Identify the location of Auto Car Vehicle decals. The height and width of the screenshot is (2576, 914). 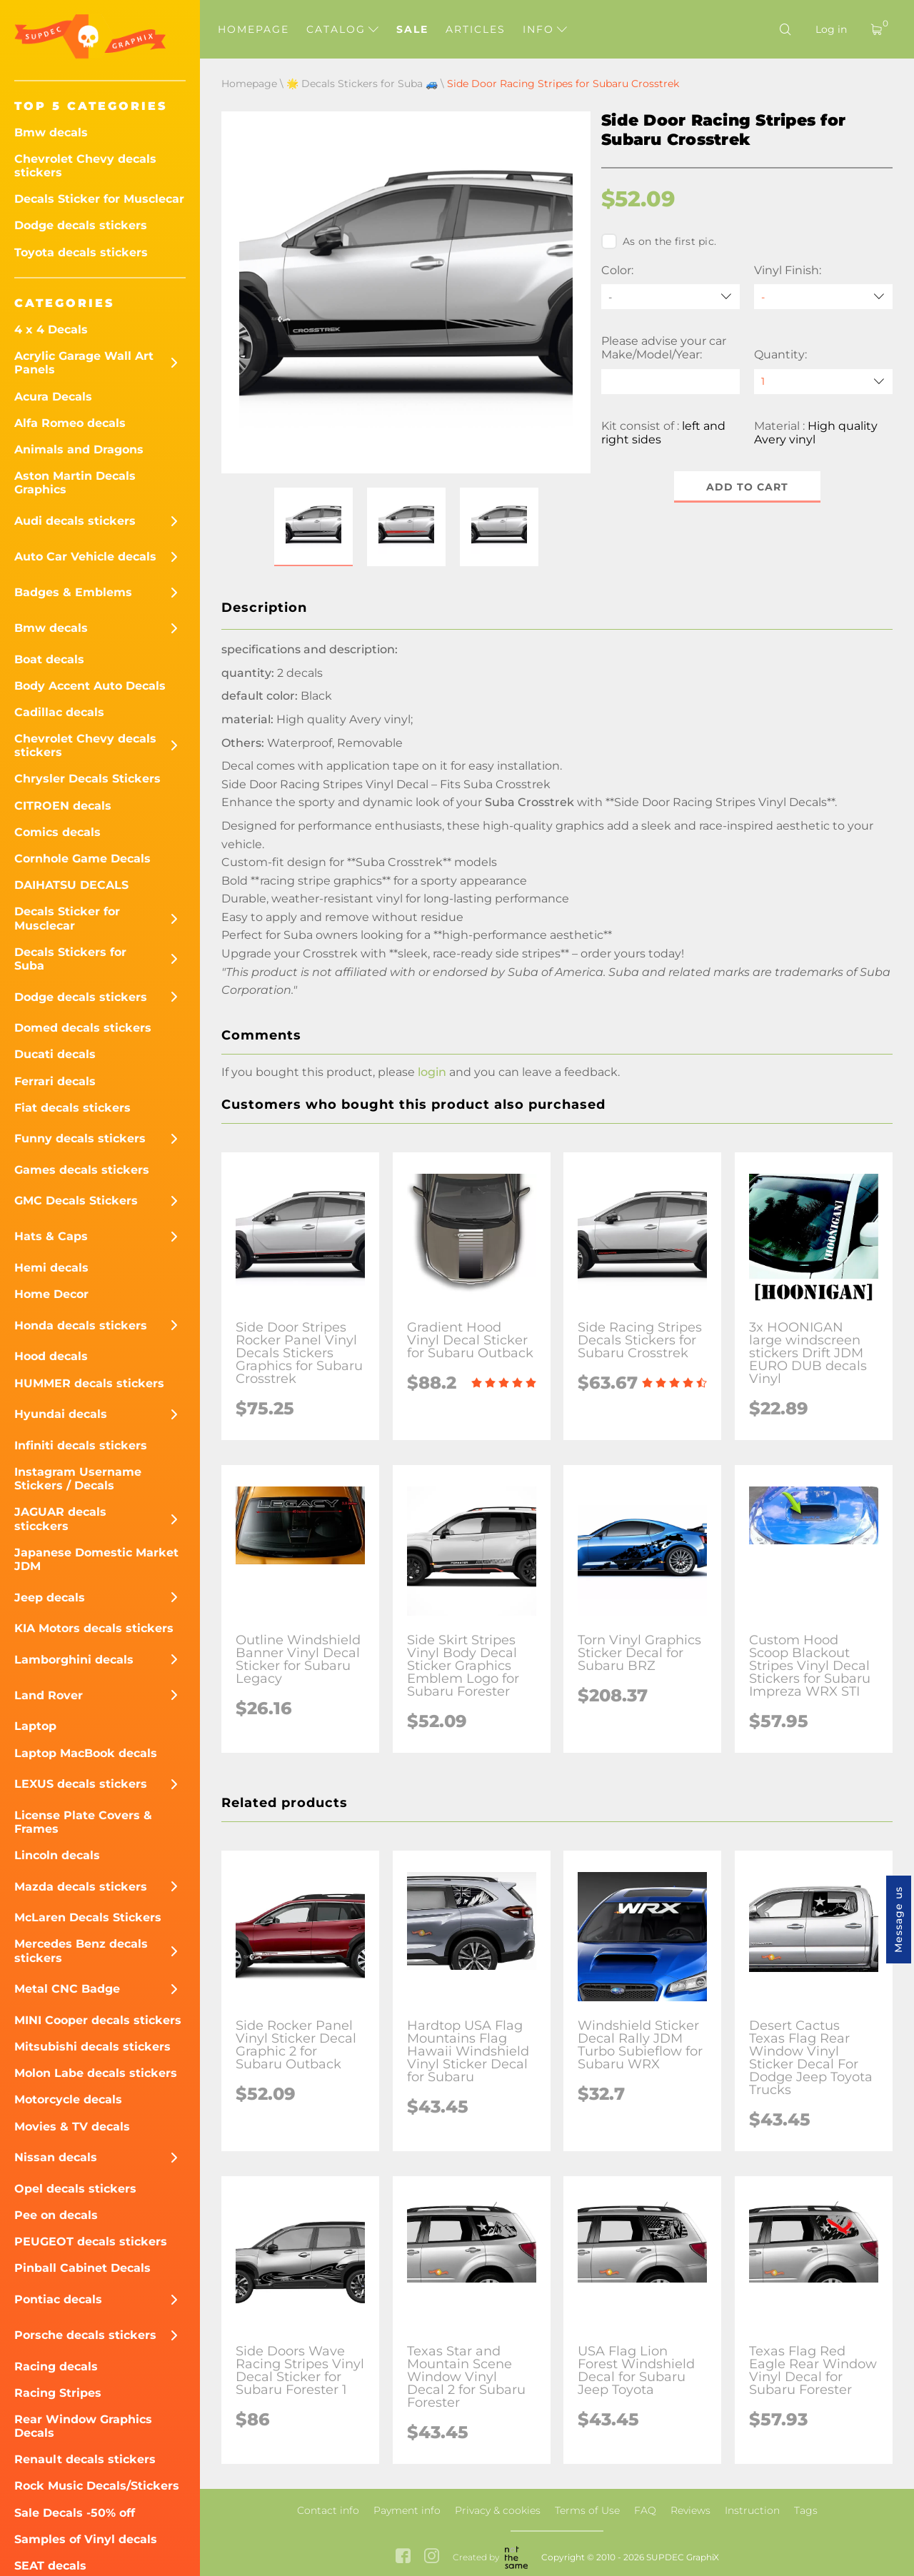
(85, 556).